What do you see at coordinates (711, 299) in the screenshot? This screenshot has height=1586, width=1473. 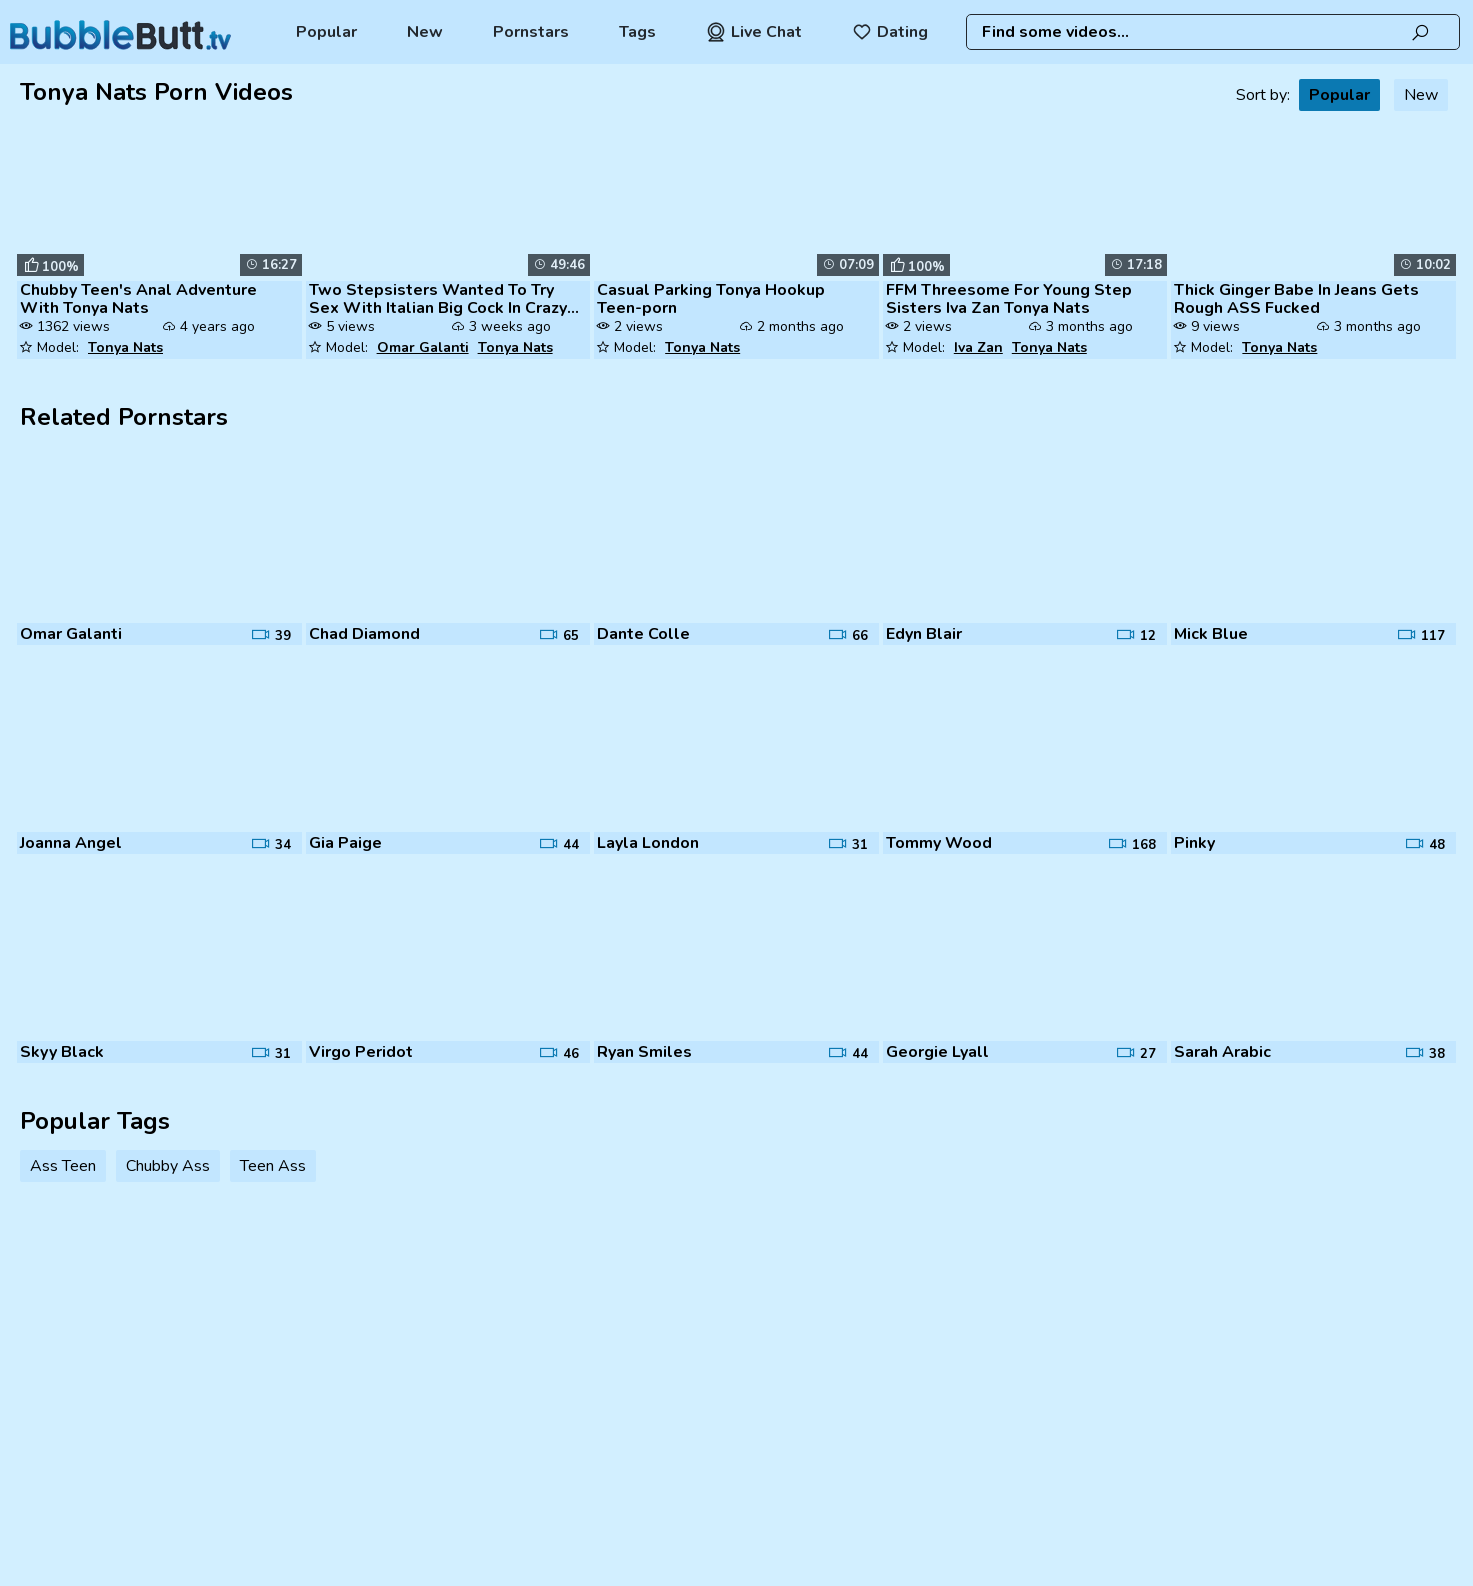 I see `Casual Parking Tonya Hookup Teen-porn` at bounding box center [711, 299].